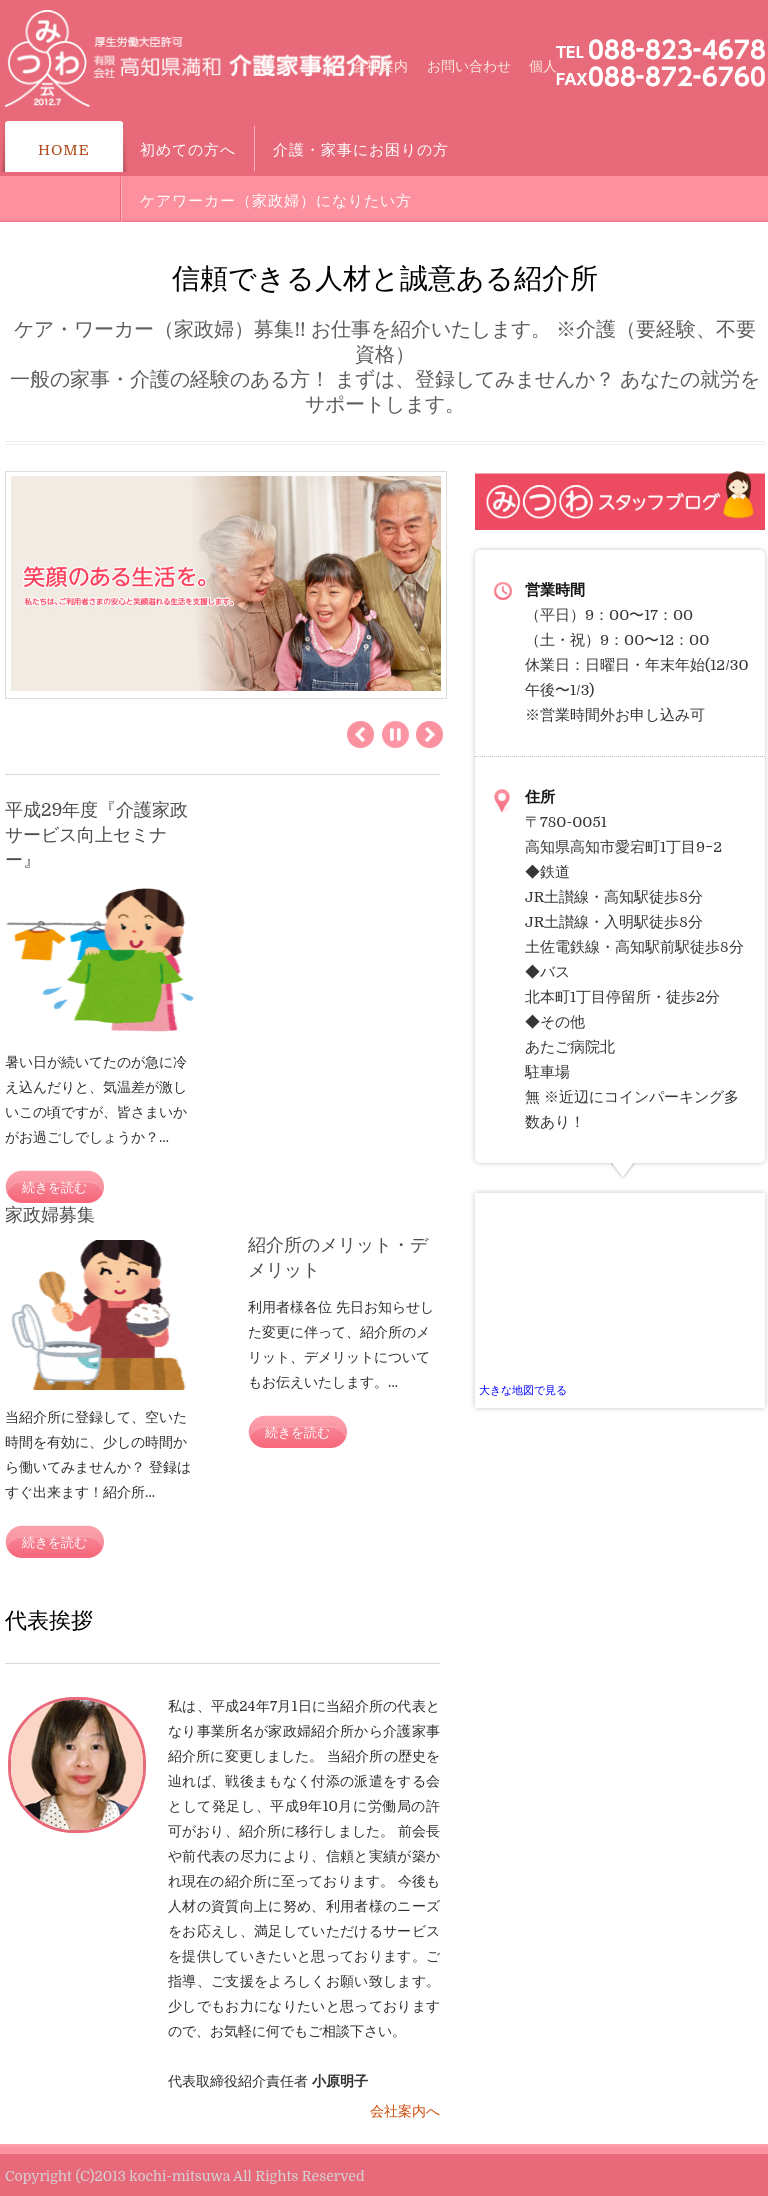  Describe the element at coordinates (188, 150) in the screenshot. I see `初めての方へ` at that location.